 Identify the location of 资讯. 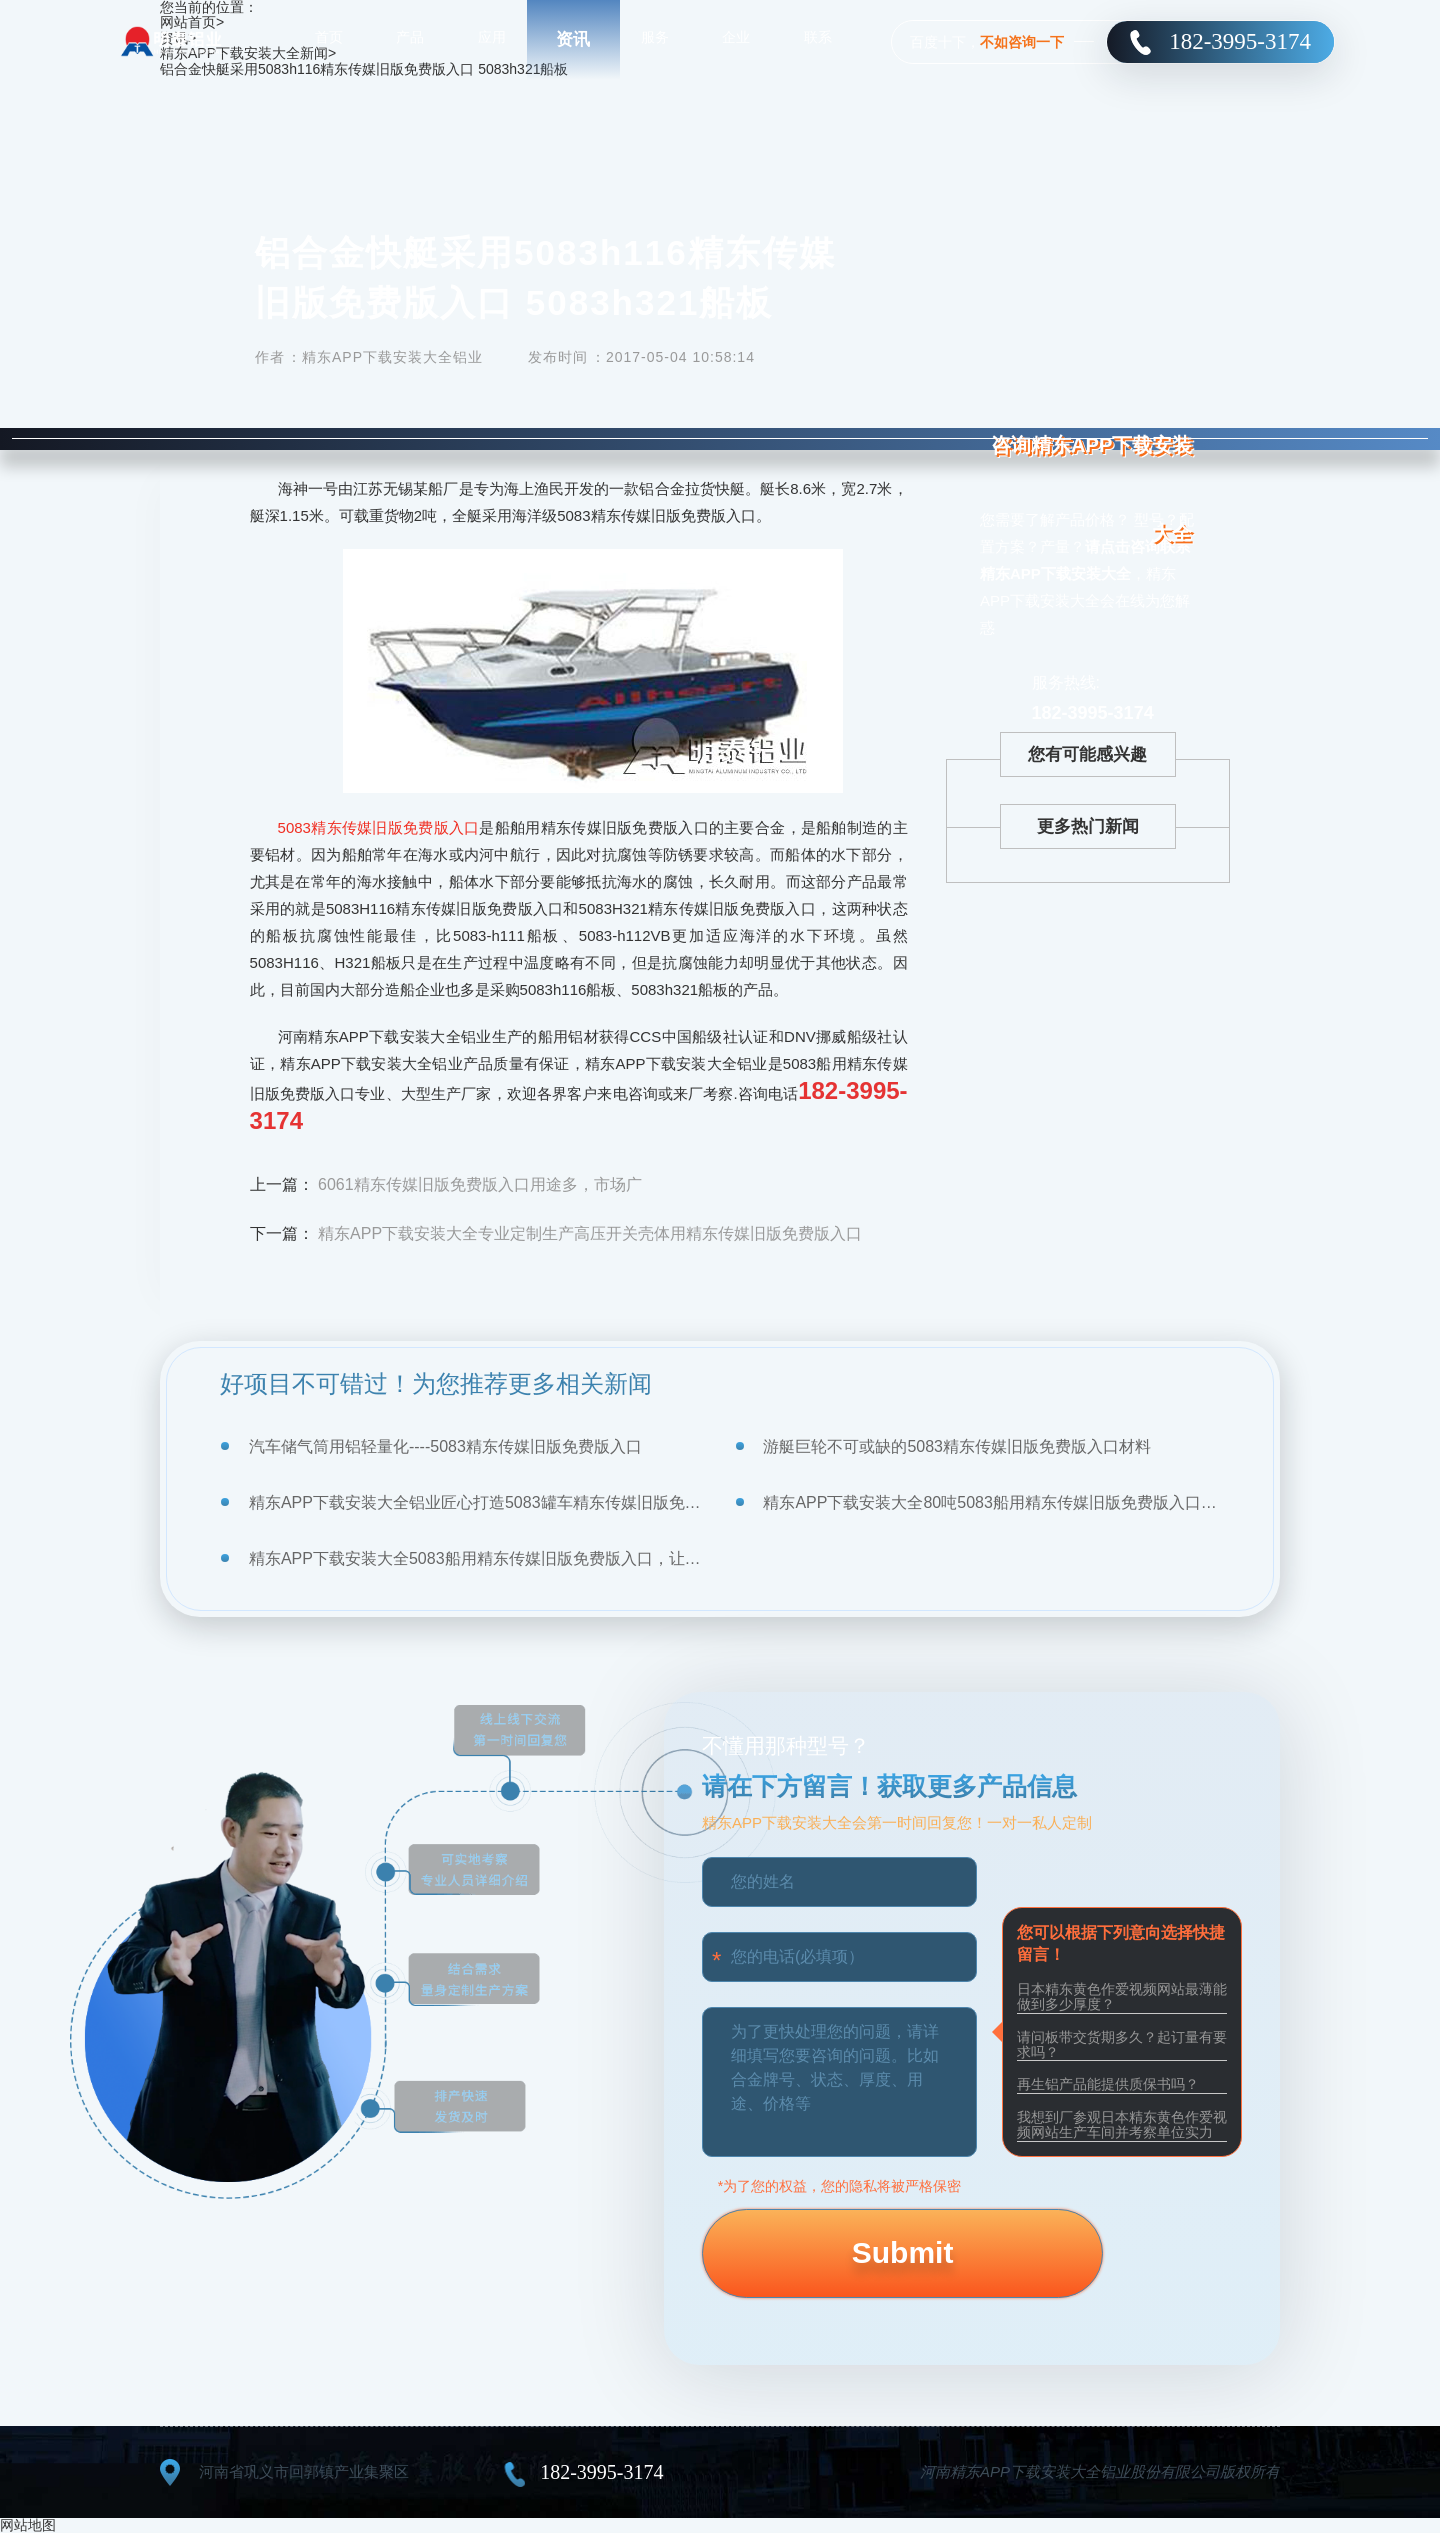
(573, 39).